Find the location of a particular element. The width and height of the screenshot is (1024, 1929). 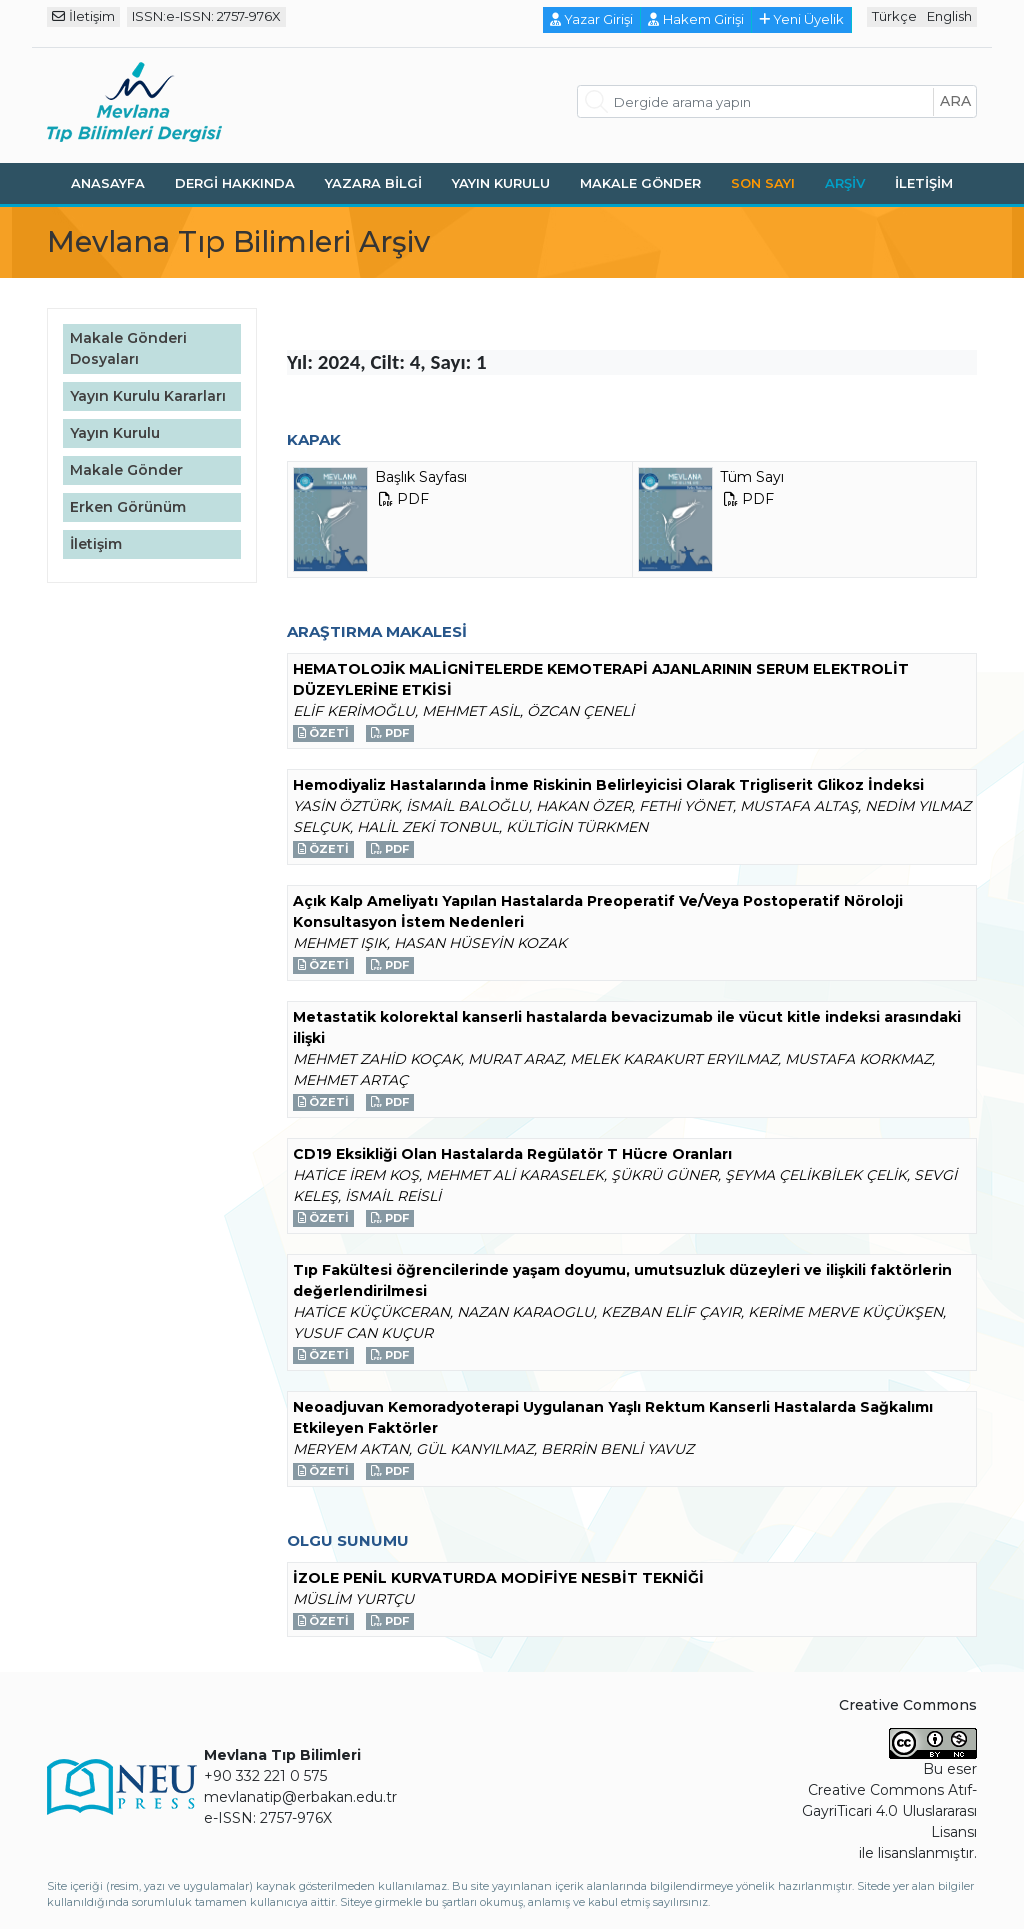

PDF is located at coordinates (390, 733).